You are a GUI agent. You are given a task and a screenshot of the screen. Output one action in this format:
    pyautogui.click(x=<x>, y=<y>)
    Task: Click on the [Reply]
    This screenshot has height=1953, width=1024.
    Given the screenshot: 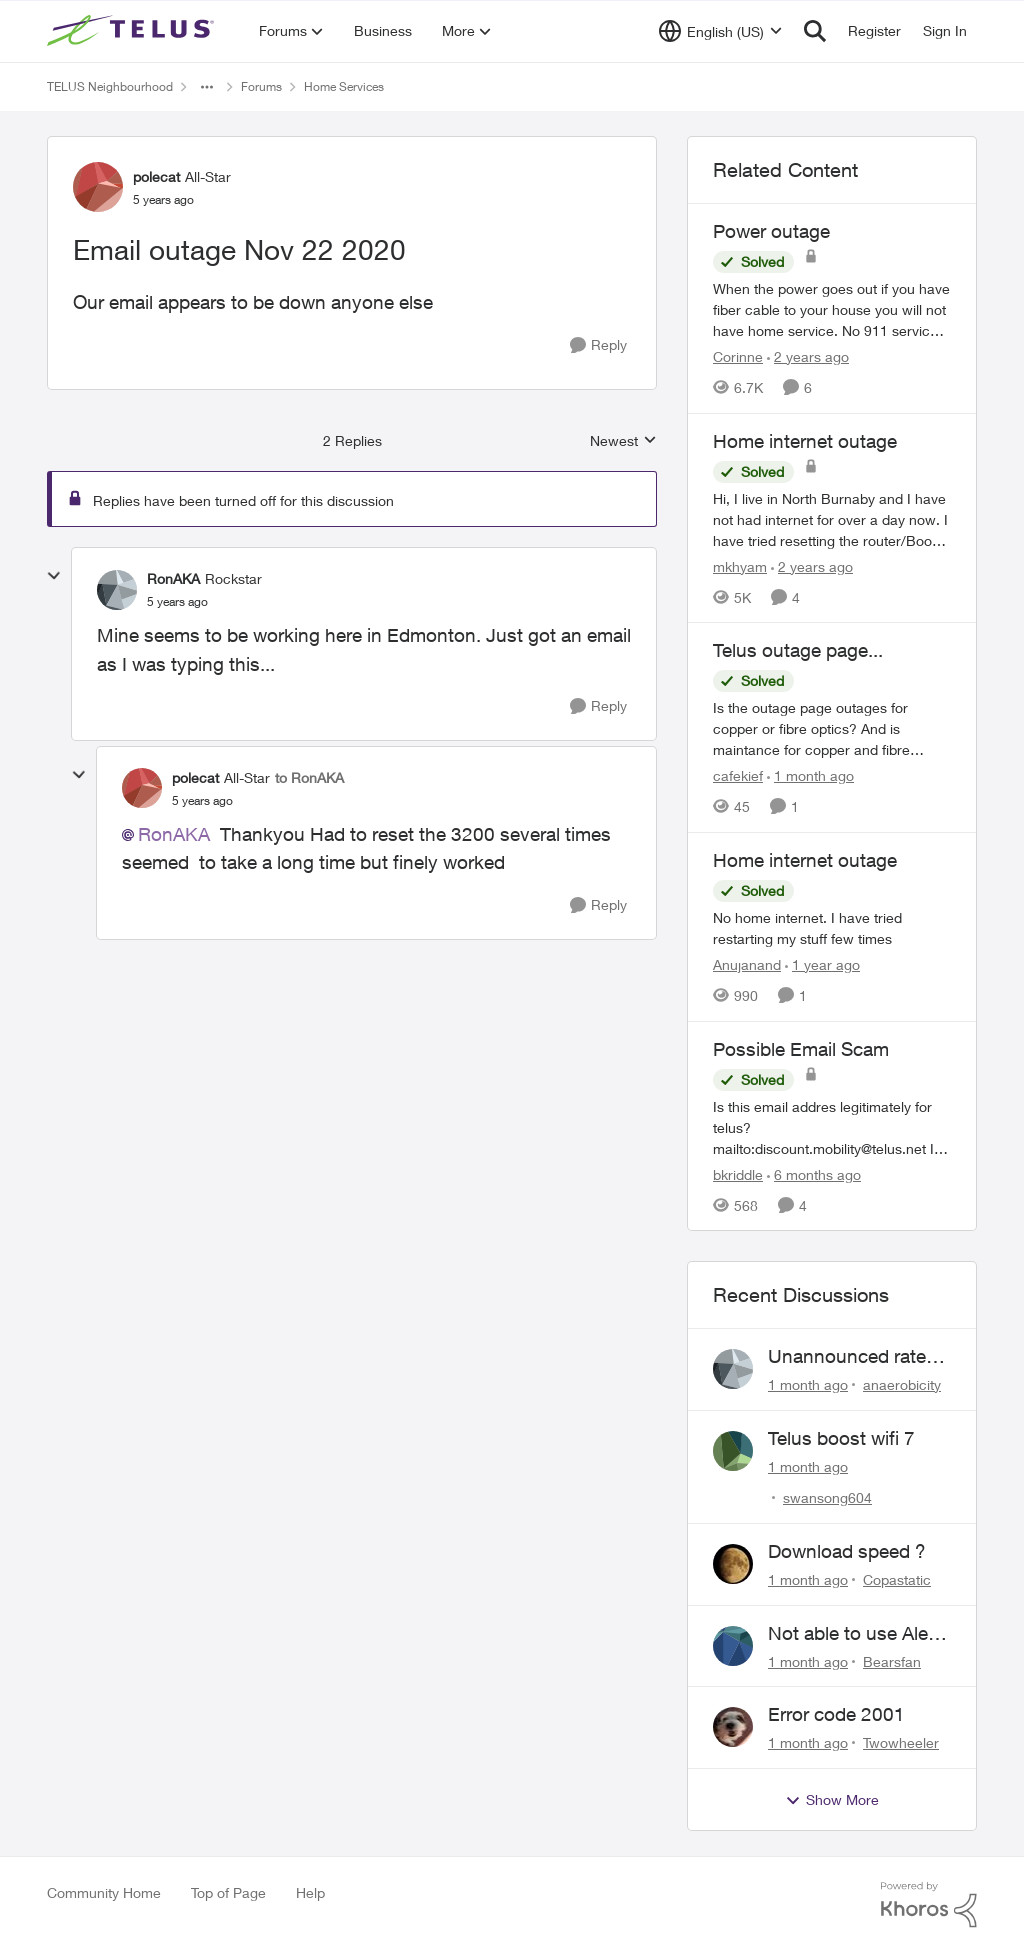 What is the action you would take?
    pyautogui.click(x=598, y=345)
    